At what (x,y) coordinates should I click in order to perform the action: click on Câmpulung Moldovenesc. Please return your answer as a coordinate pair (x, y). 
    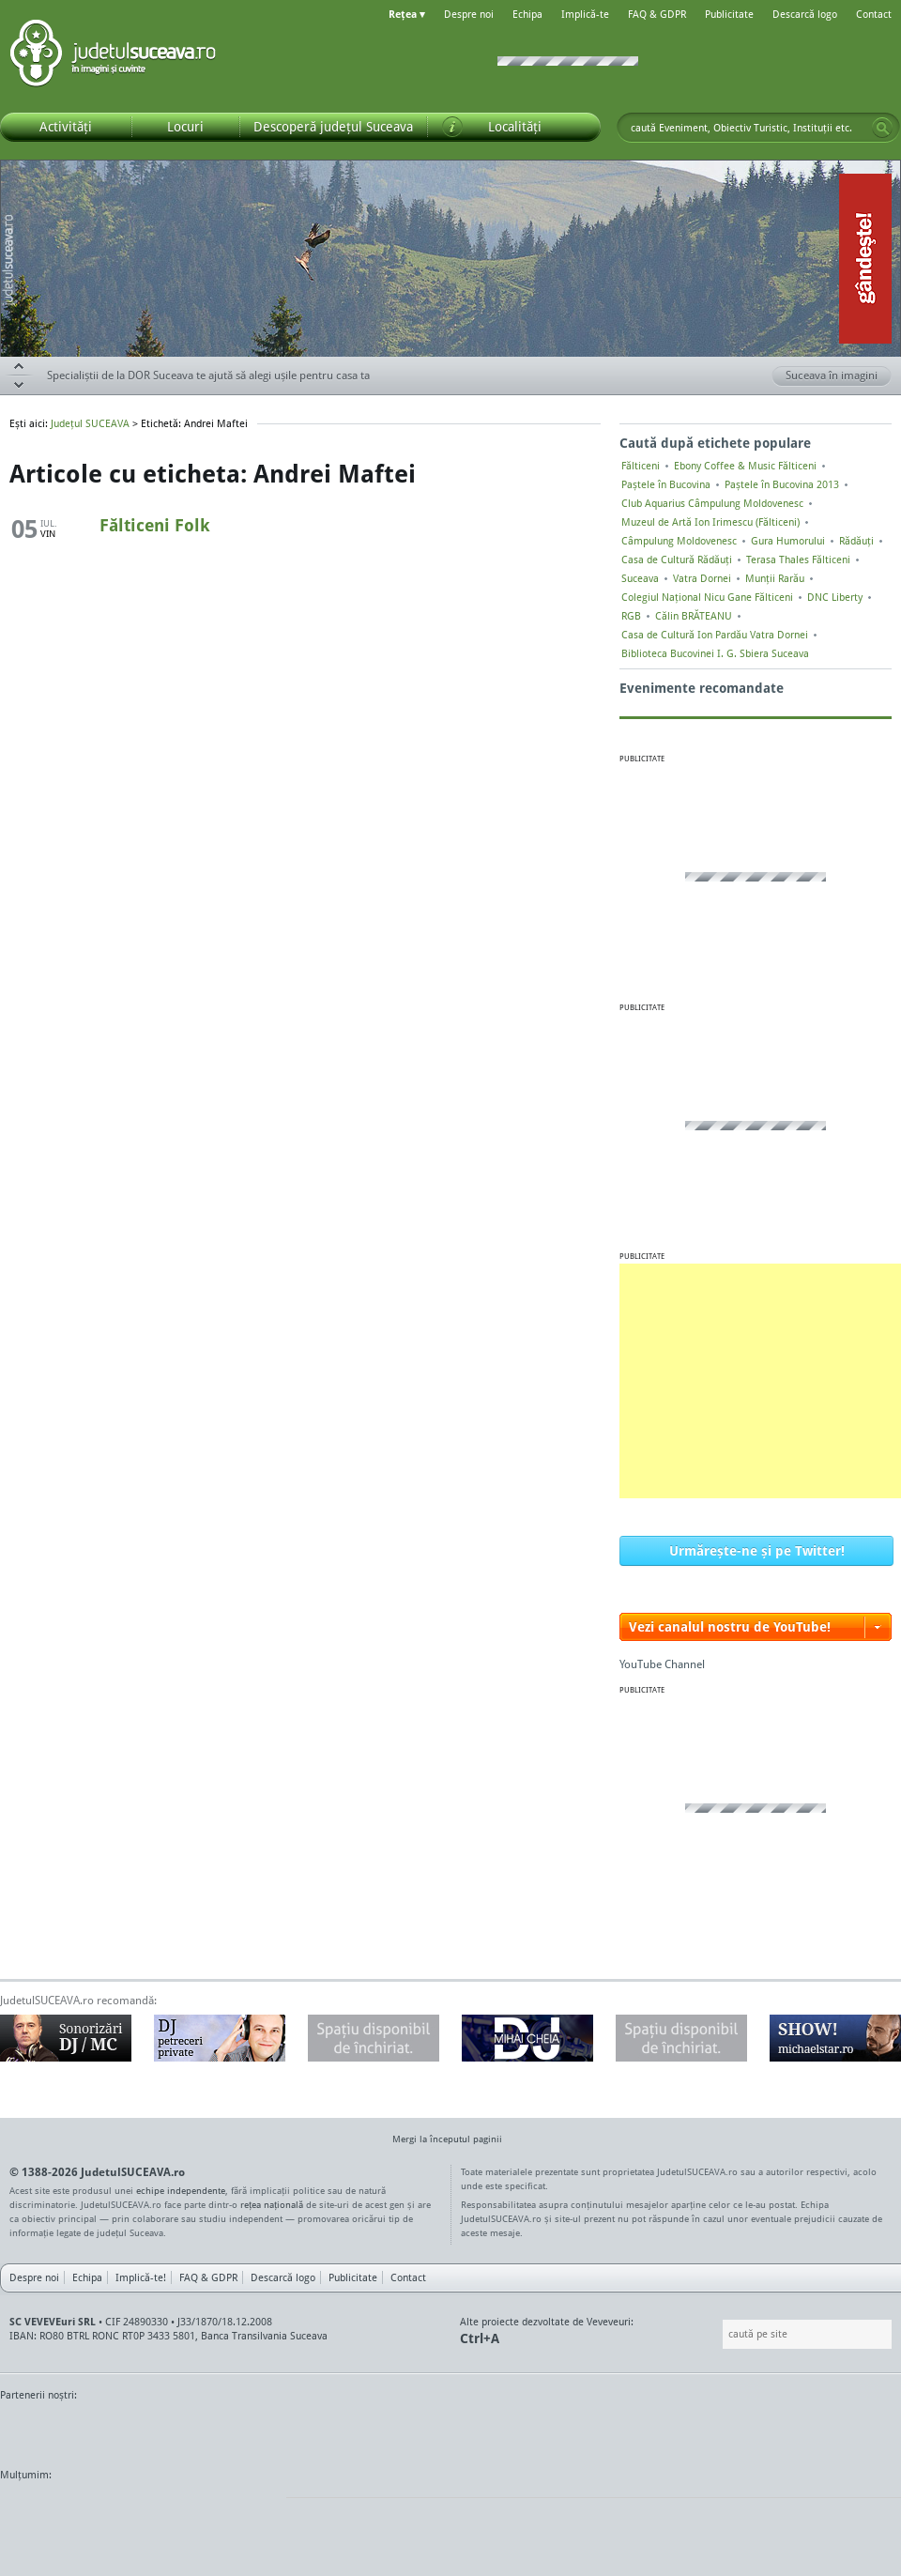
    Looking at the image, I should click on (679, 540).